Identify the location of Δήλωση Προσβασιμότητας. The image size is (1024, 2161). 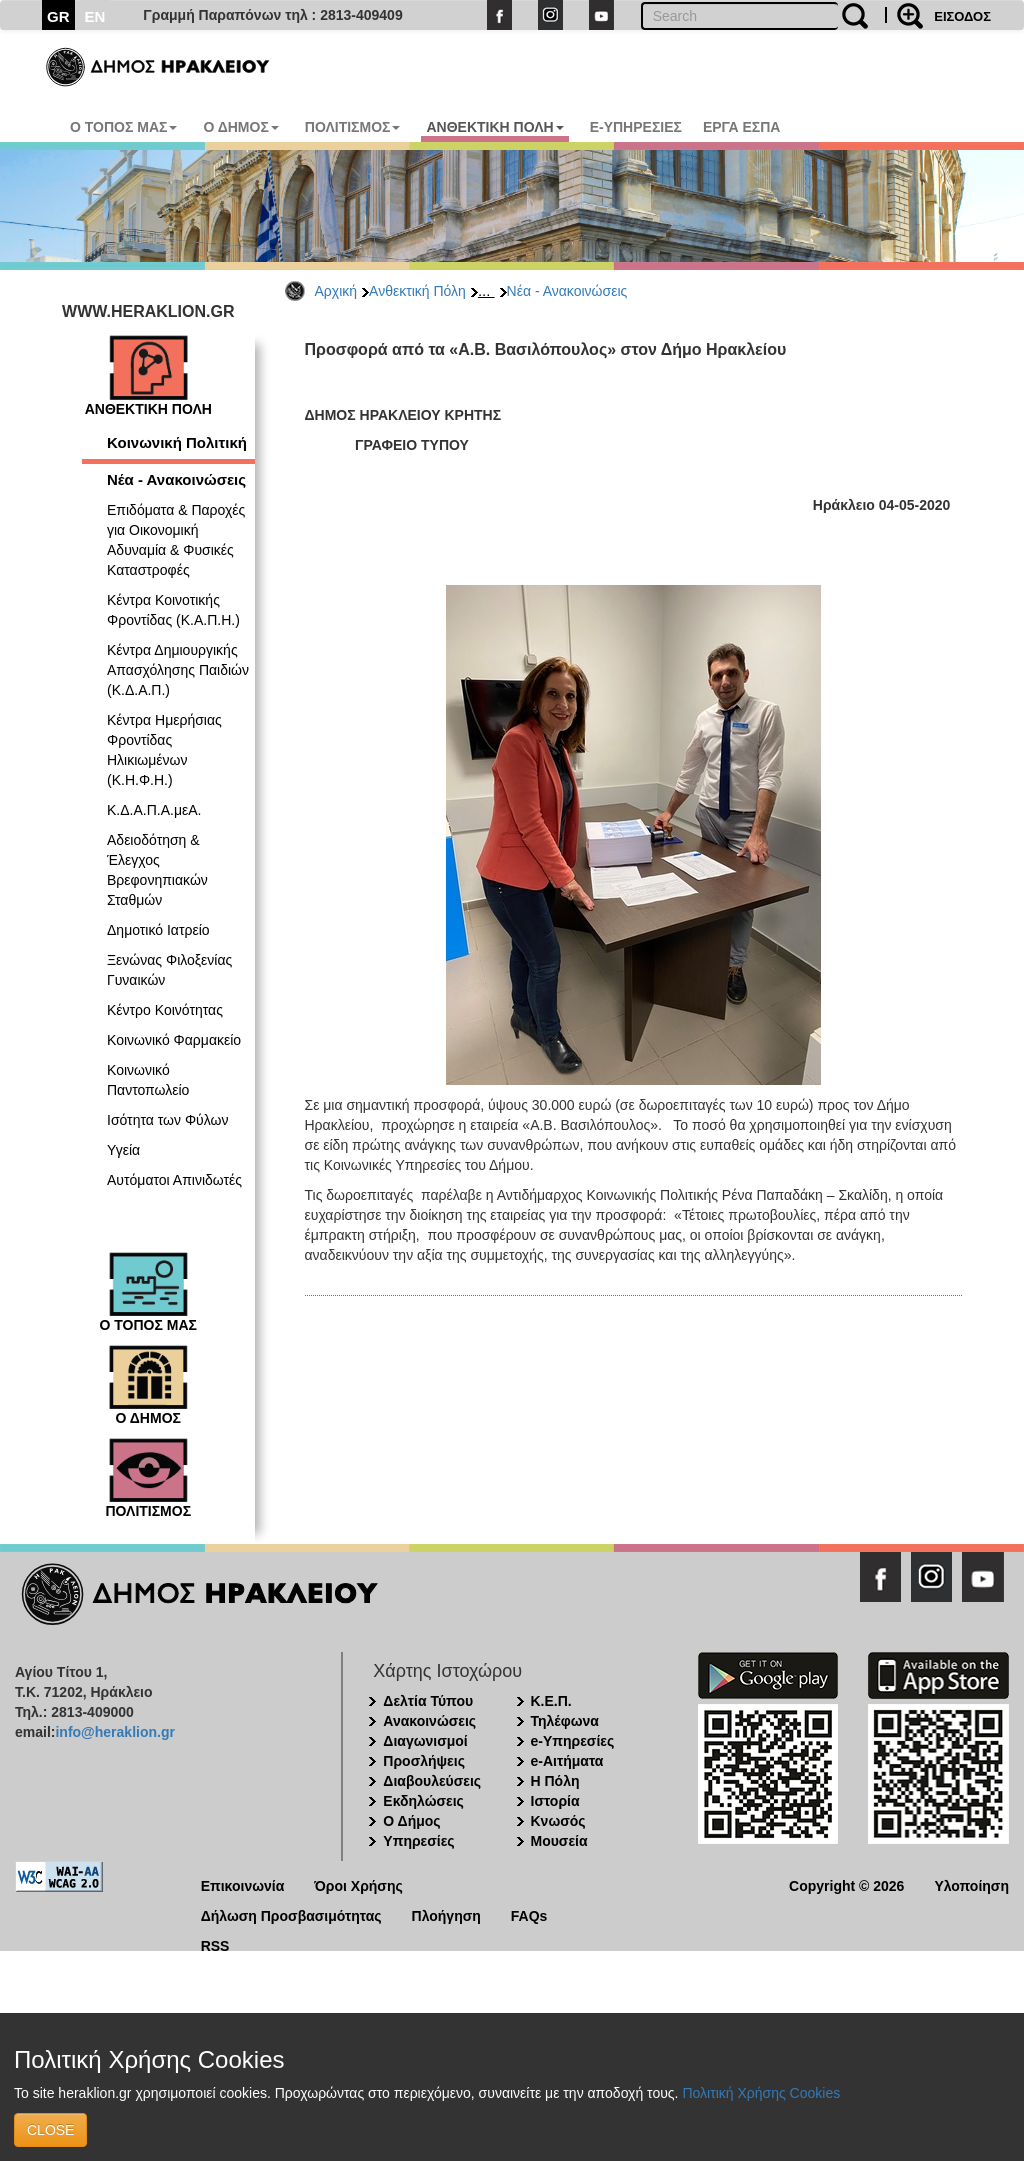
(291, 1914).